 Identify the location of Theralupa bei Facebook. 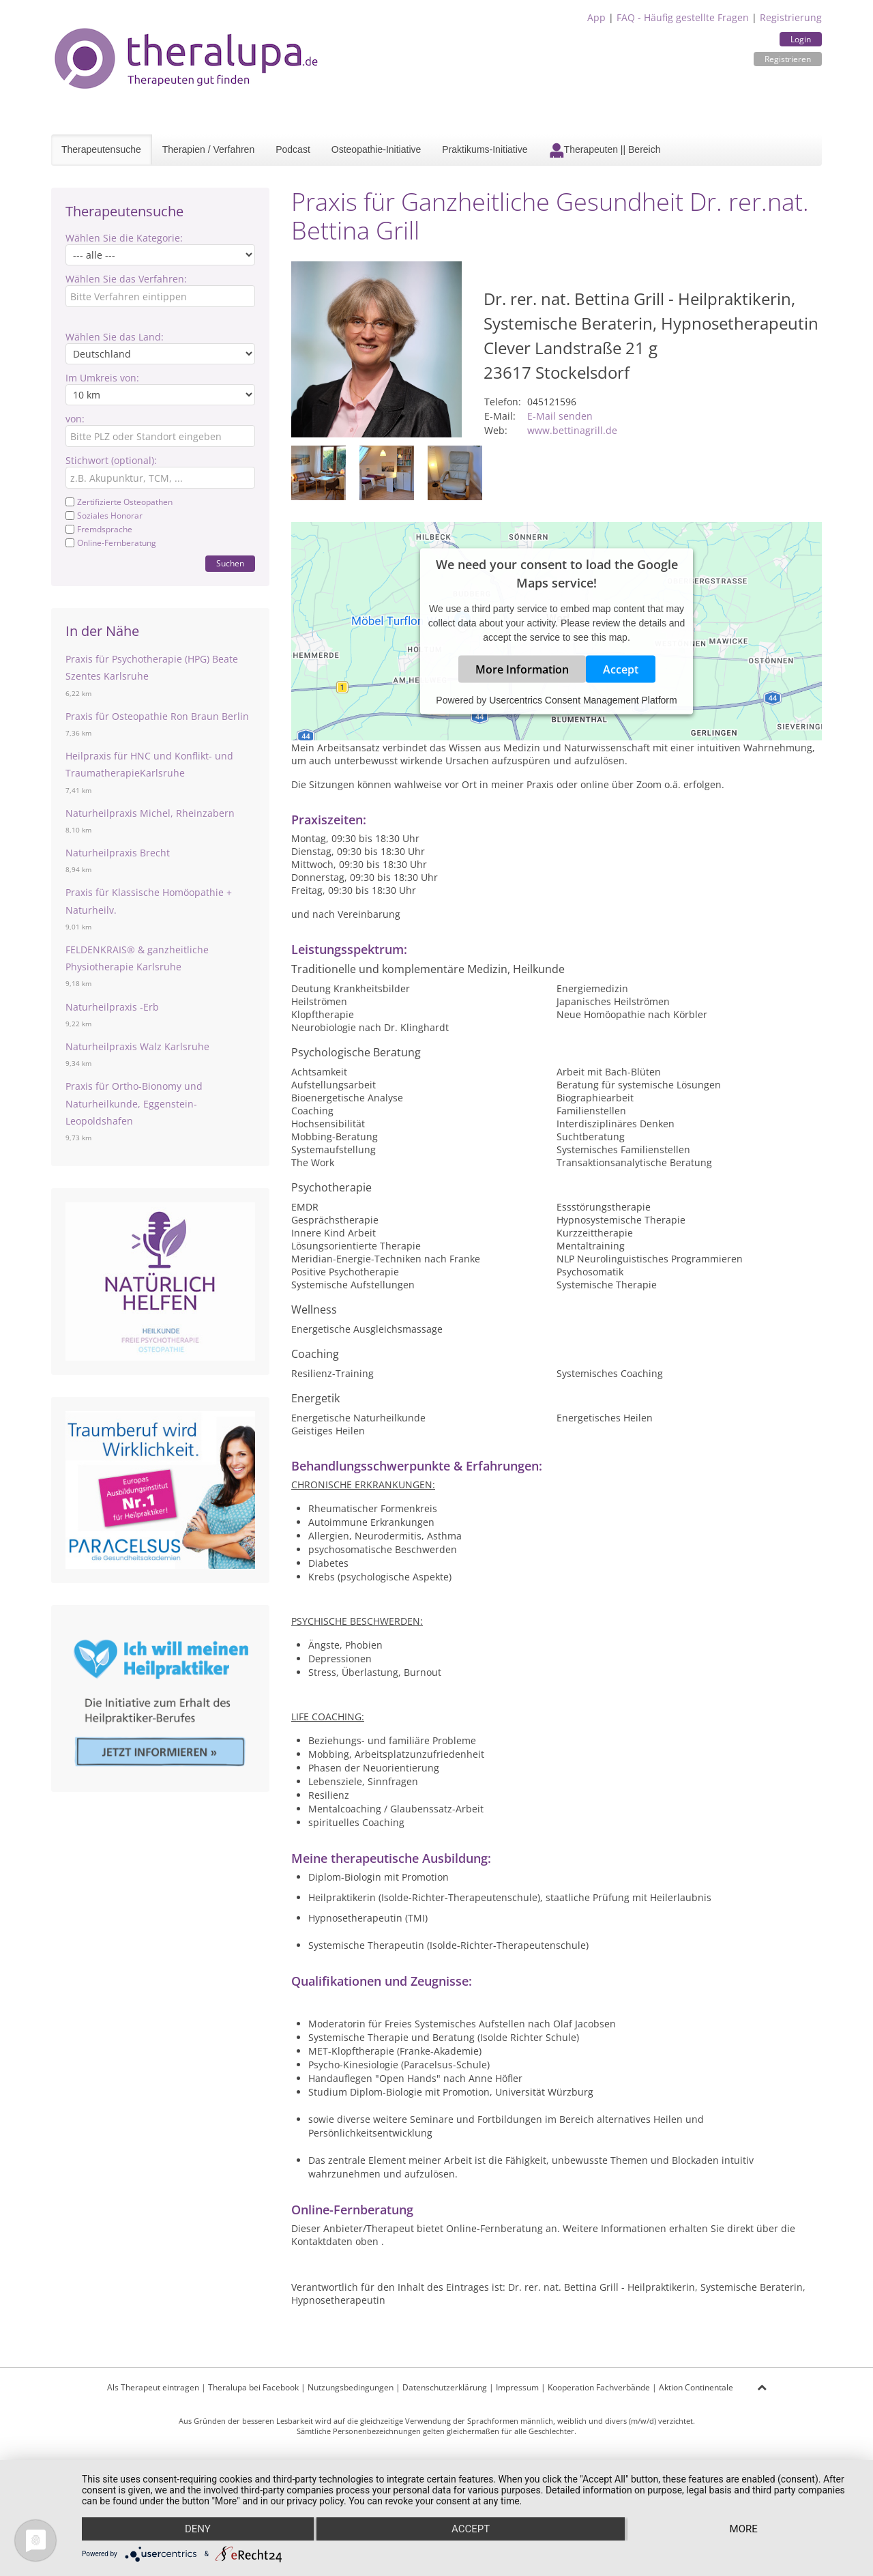
(253, 2387).